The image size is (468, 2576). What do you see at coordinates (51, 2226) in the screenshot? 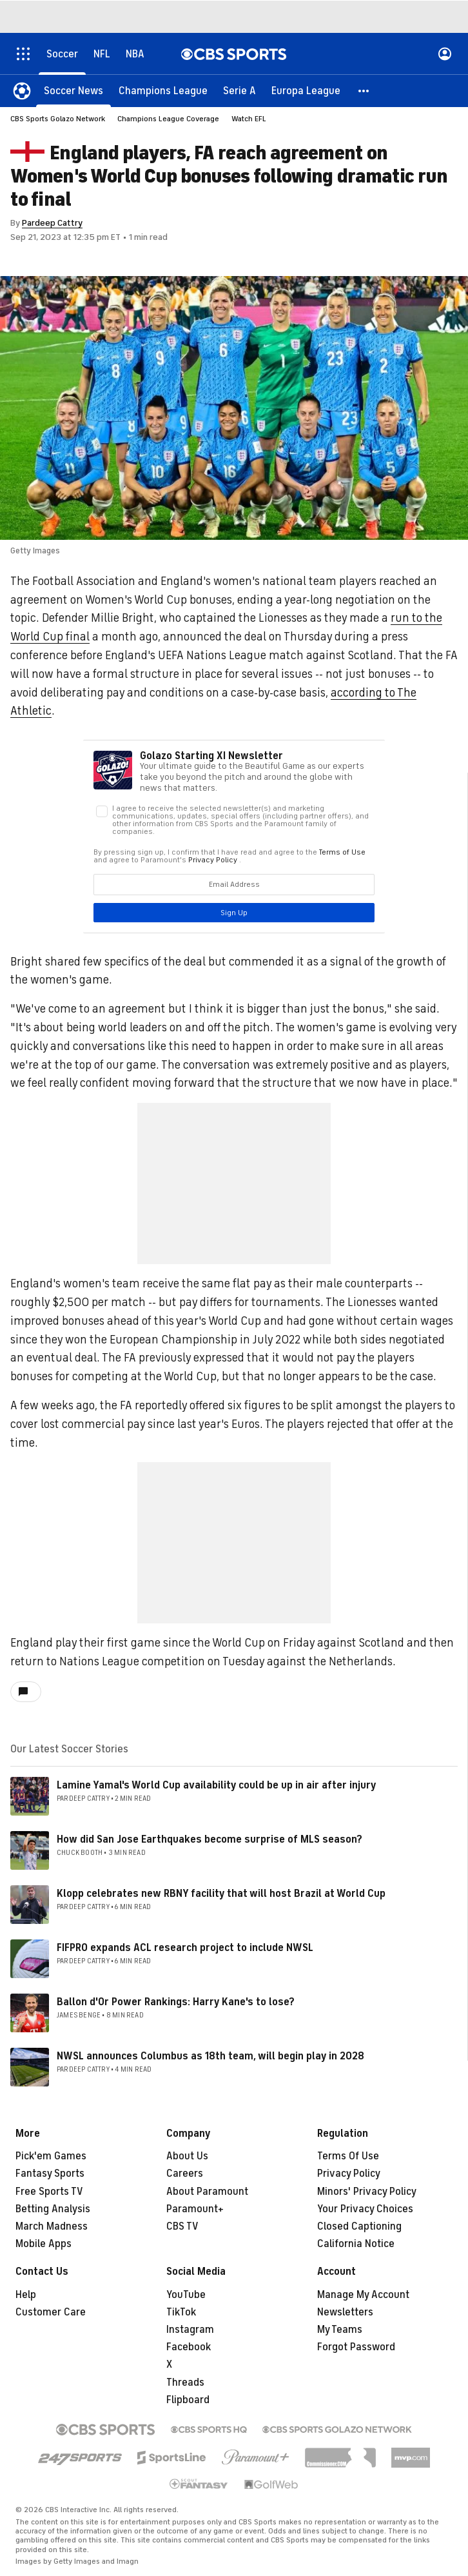
I see `March Madness` at bounding box center [51, 2226].